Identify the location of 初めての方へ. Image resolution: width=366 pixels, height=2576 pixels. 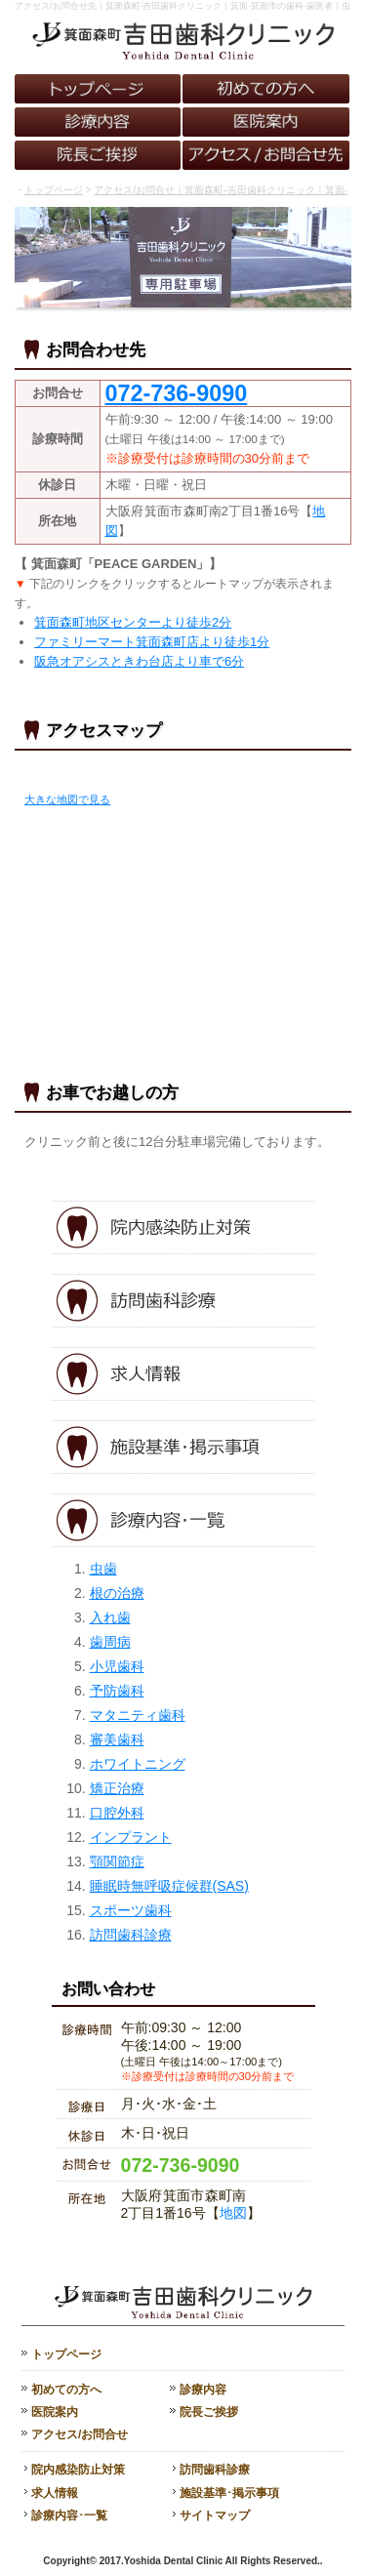
(66, 2389).